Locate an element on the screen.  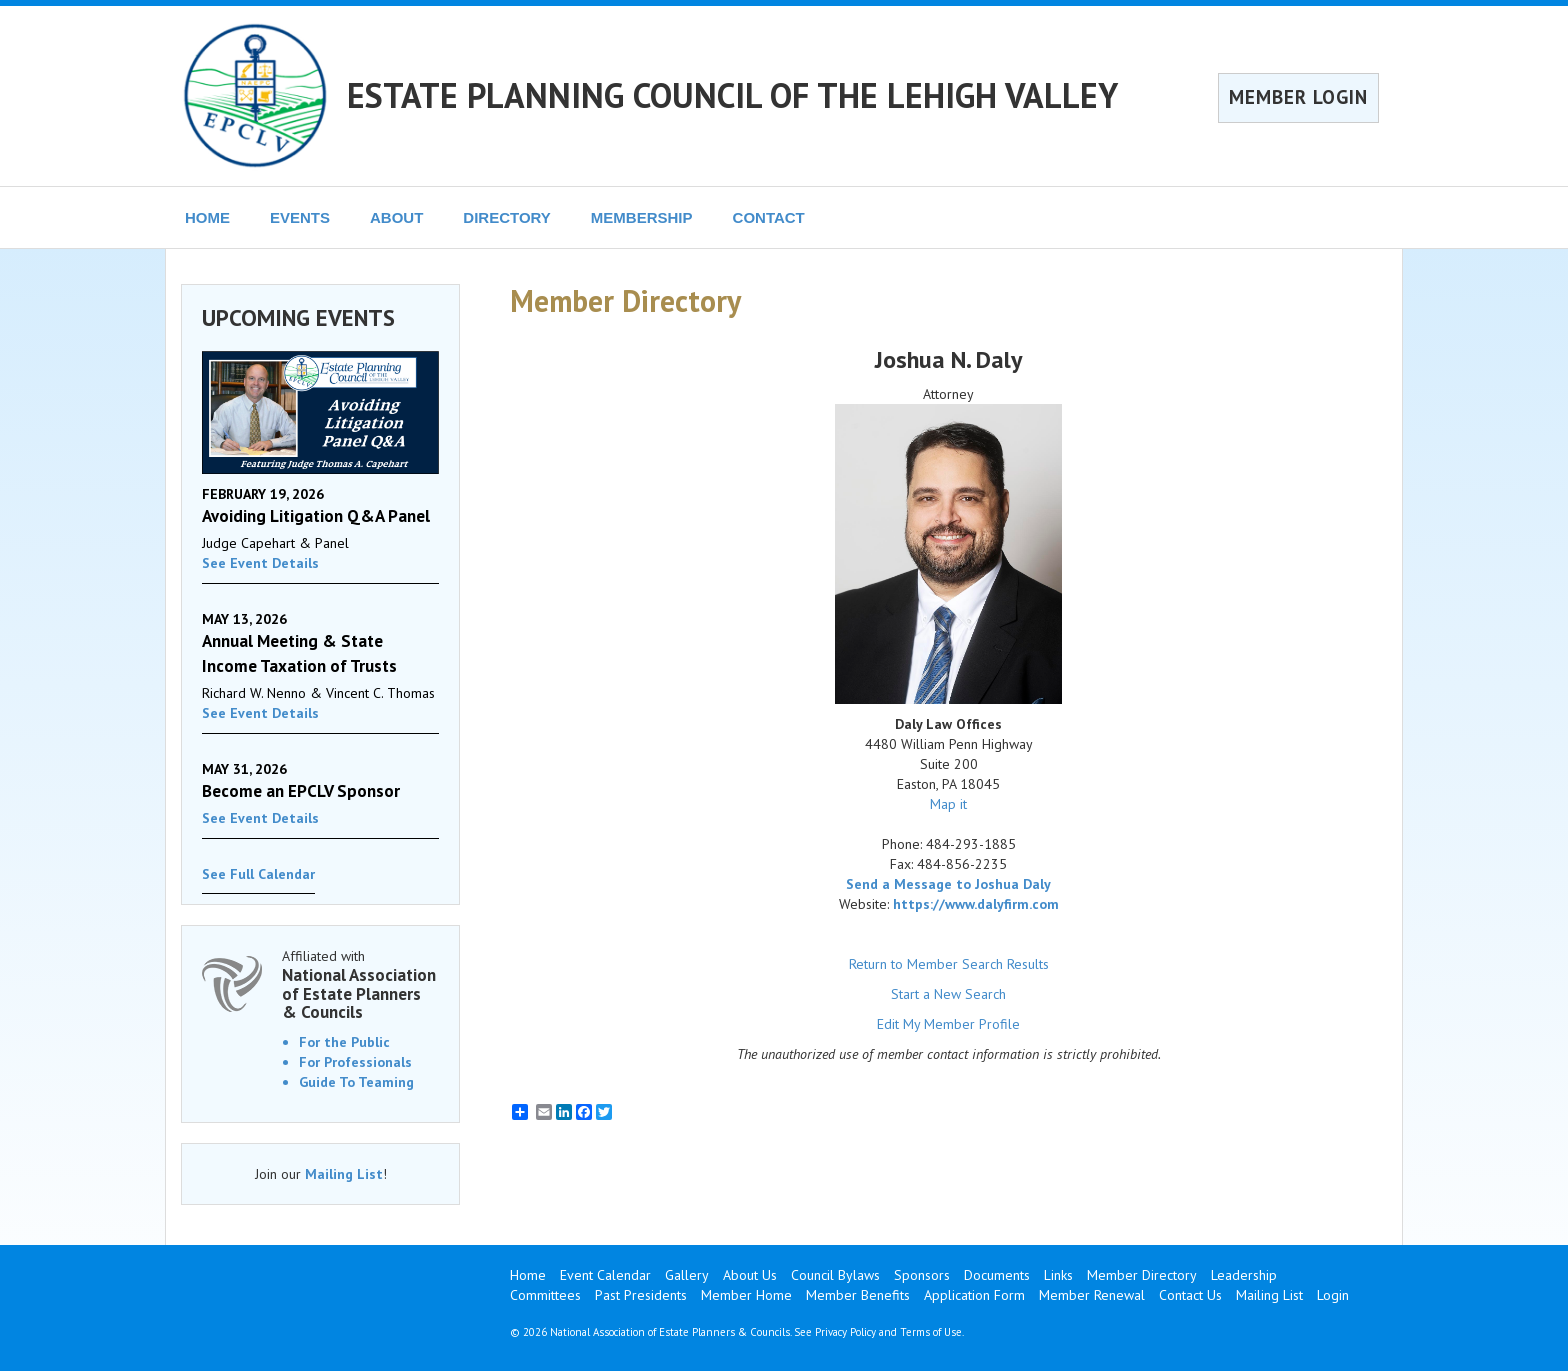
Gallery is located at coordinates (687, 1275).